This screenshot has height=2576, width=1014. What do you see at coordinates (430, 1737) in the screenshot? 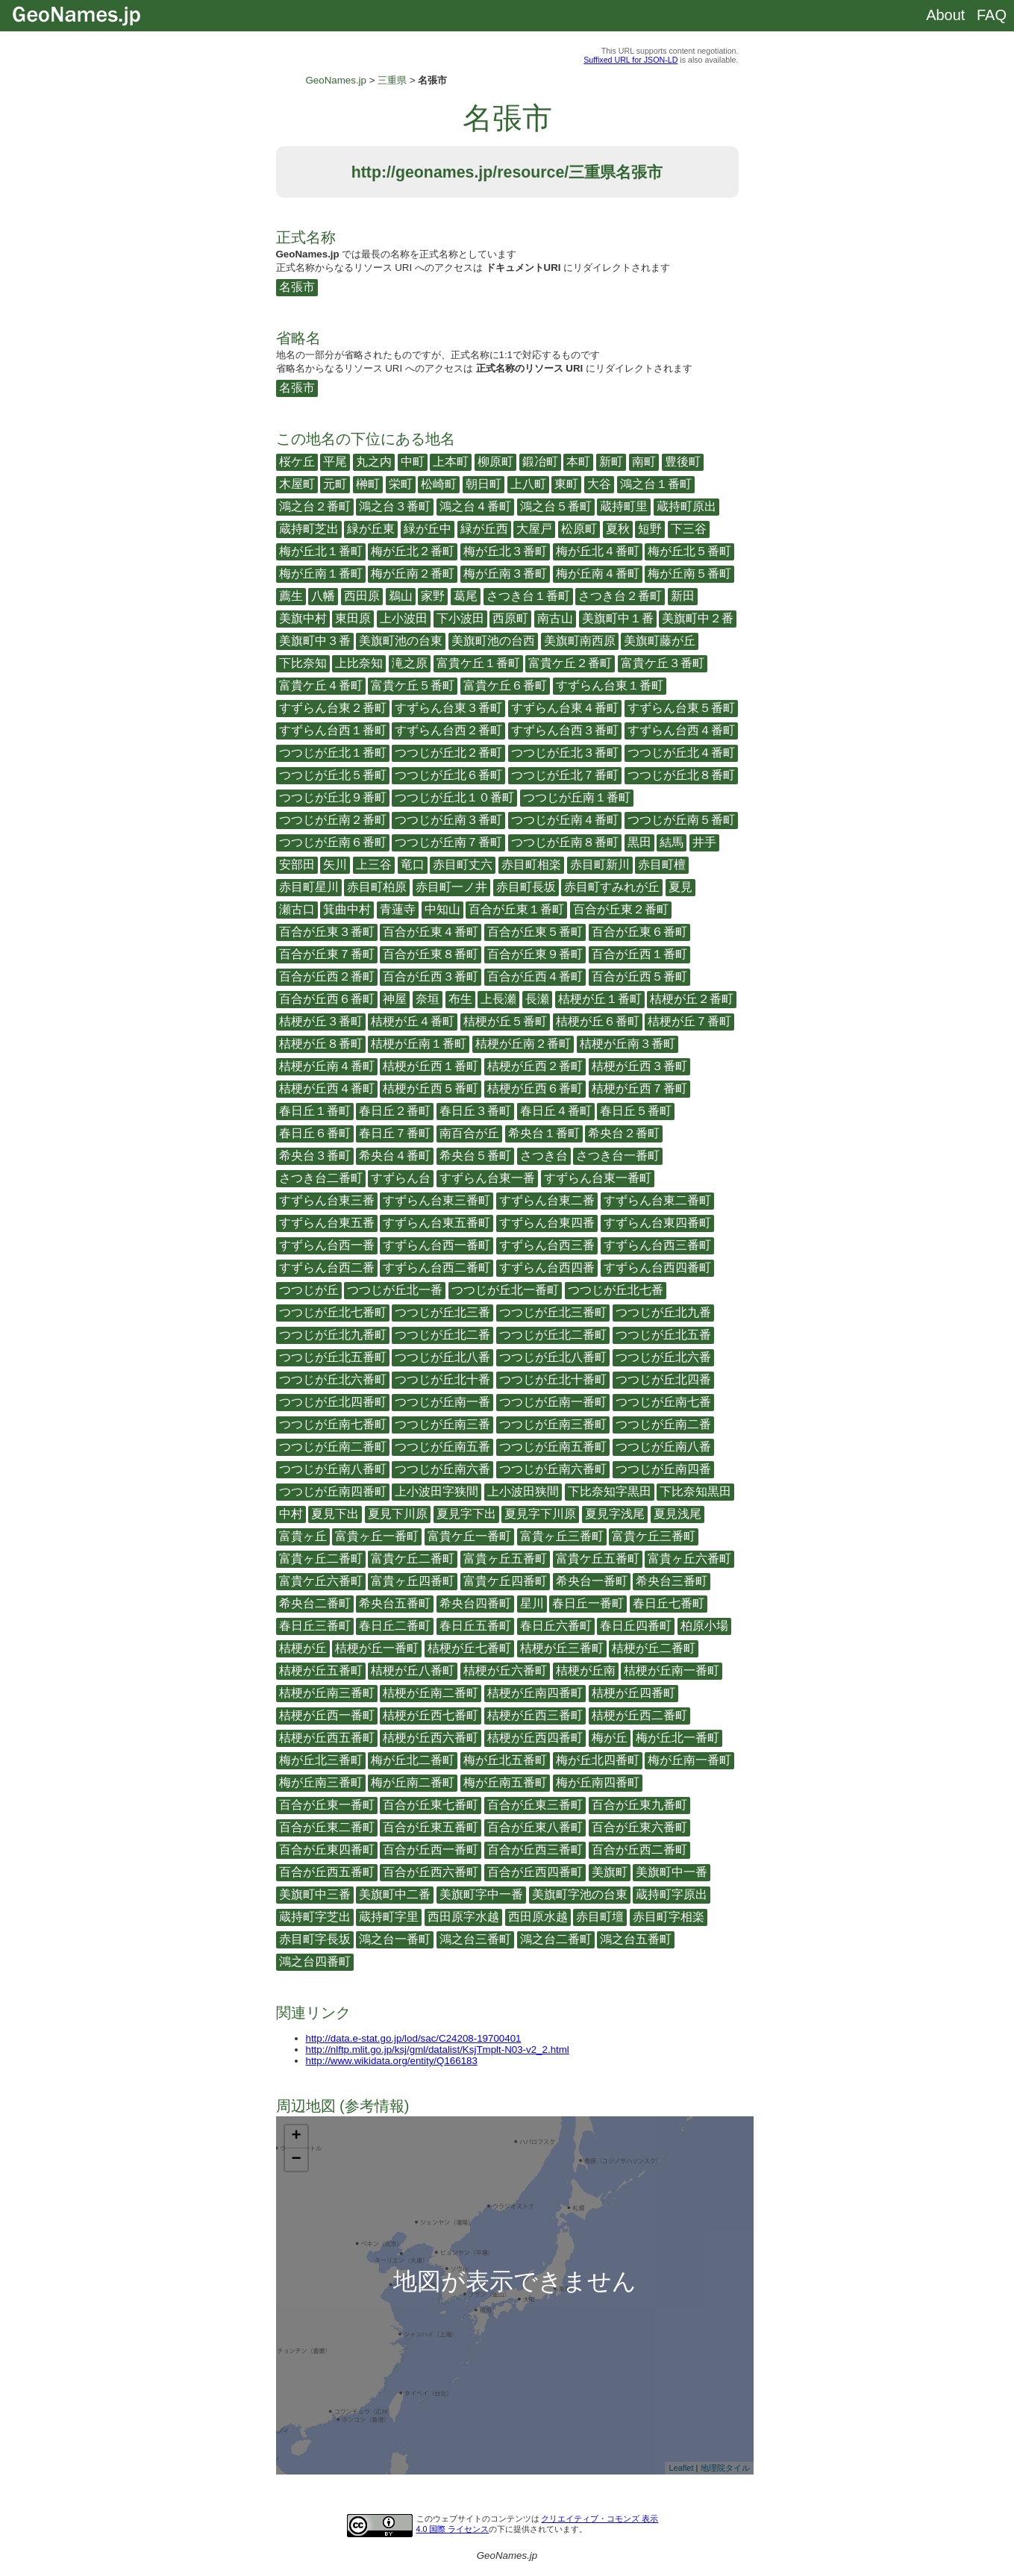
I see `桔梗が丘西六番町` at bounding box center [430, 1737].